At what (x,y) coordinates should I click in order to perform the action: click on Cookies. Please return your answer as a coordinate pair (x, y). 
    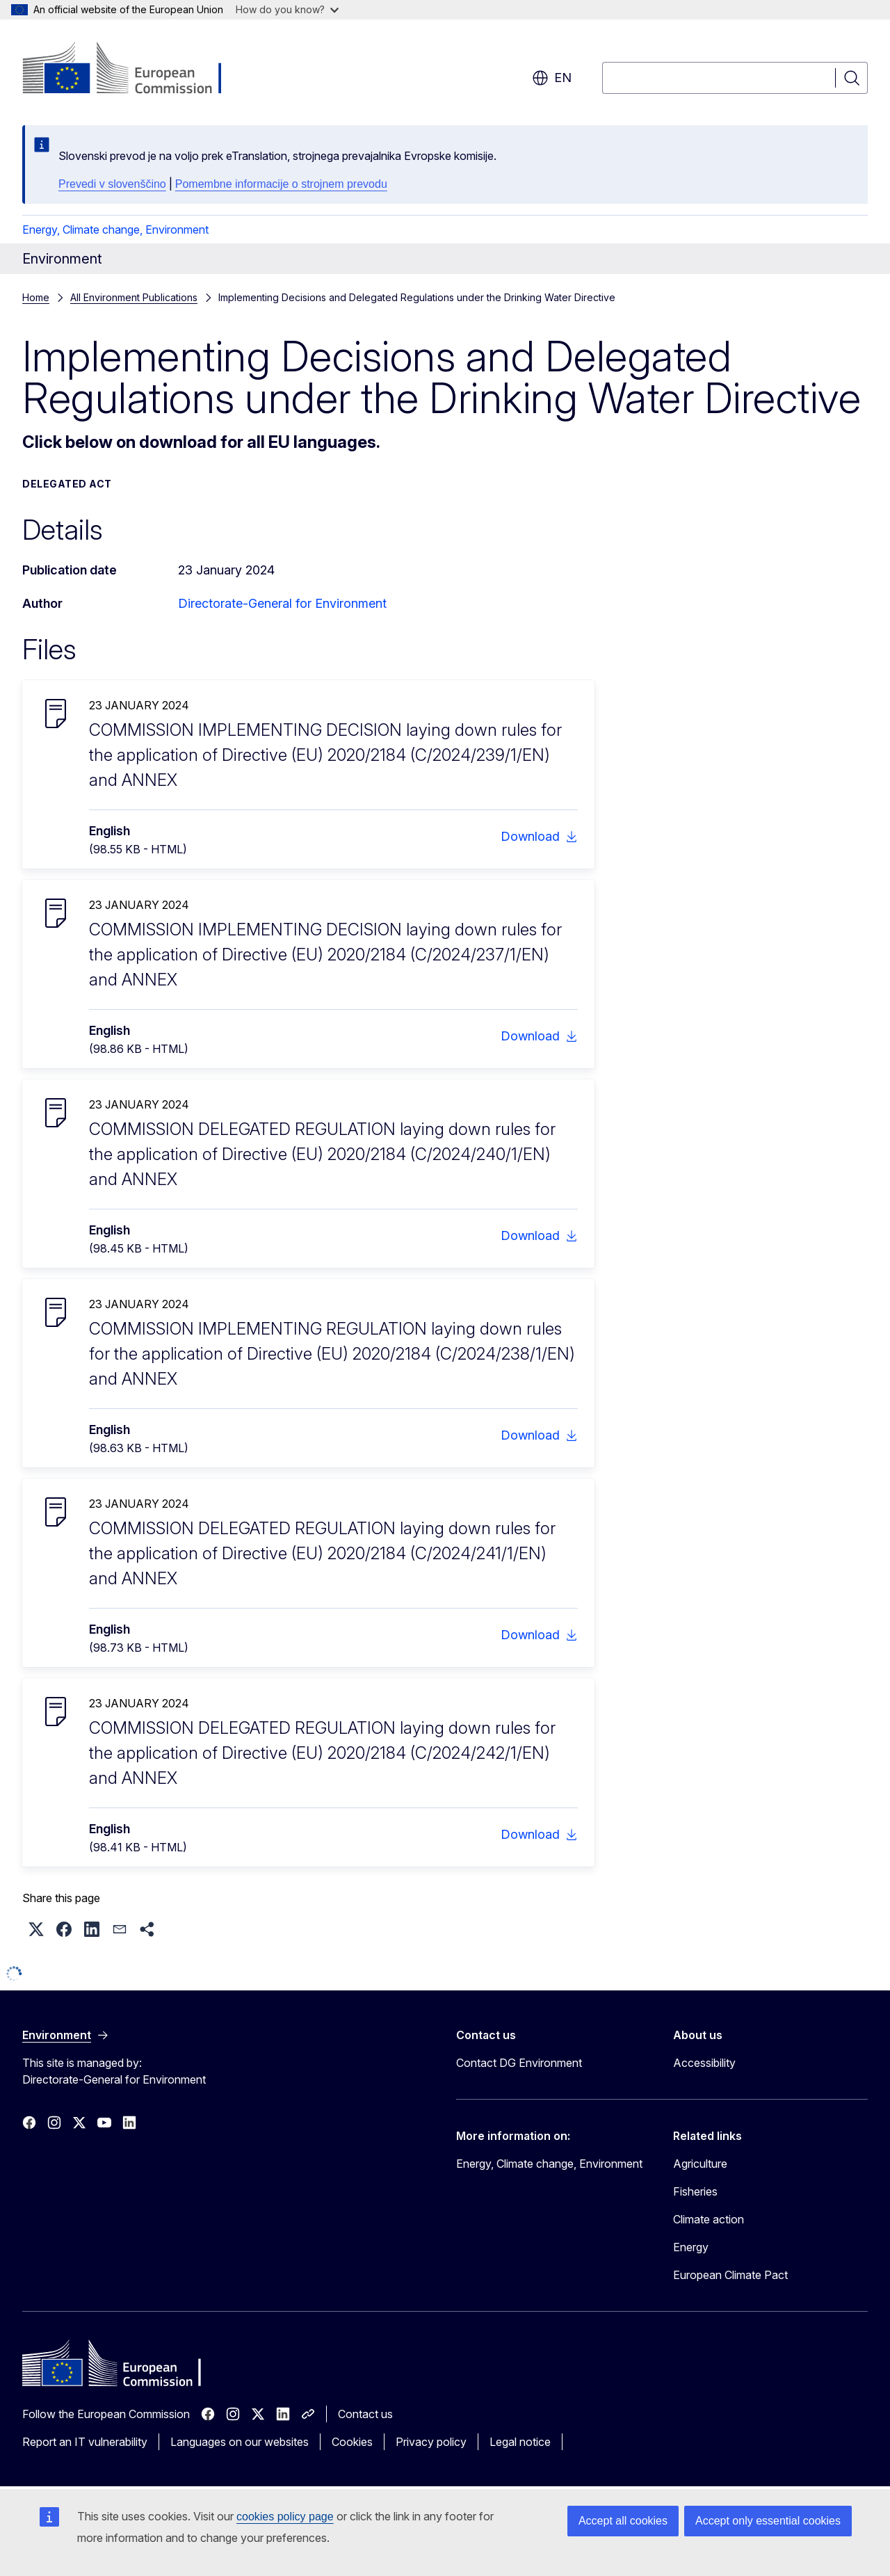
    Looking at the image, I should click on (352, 2442).